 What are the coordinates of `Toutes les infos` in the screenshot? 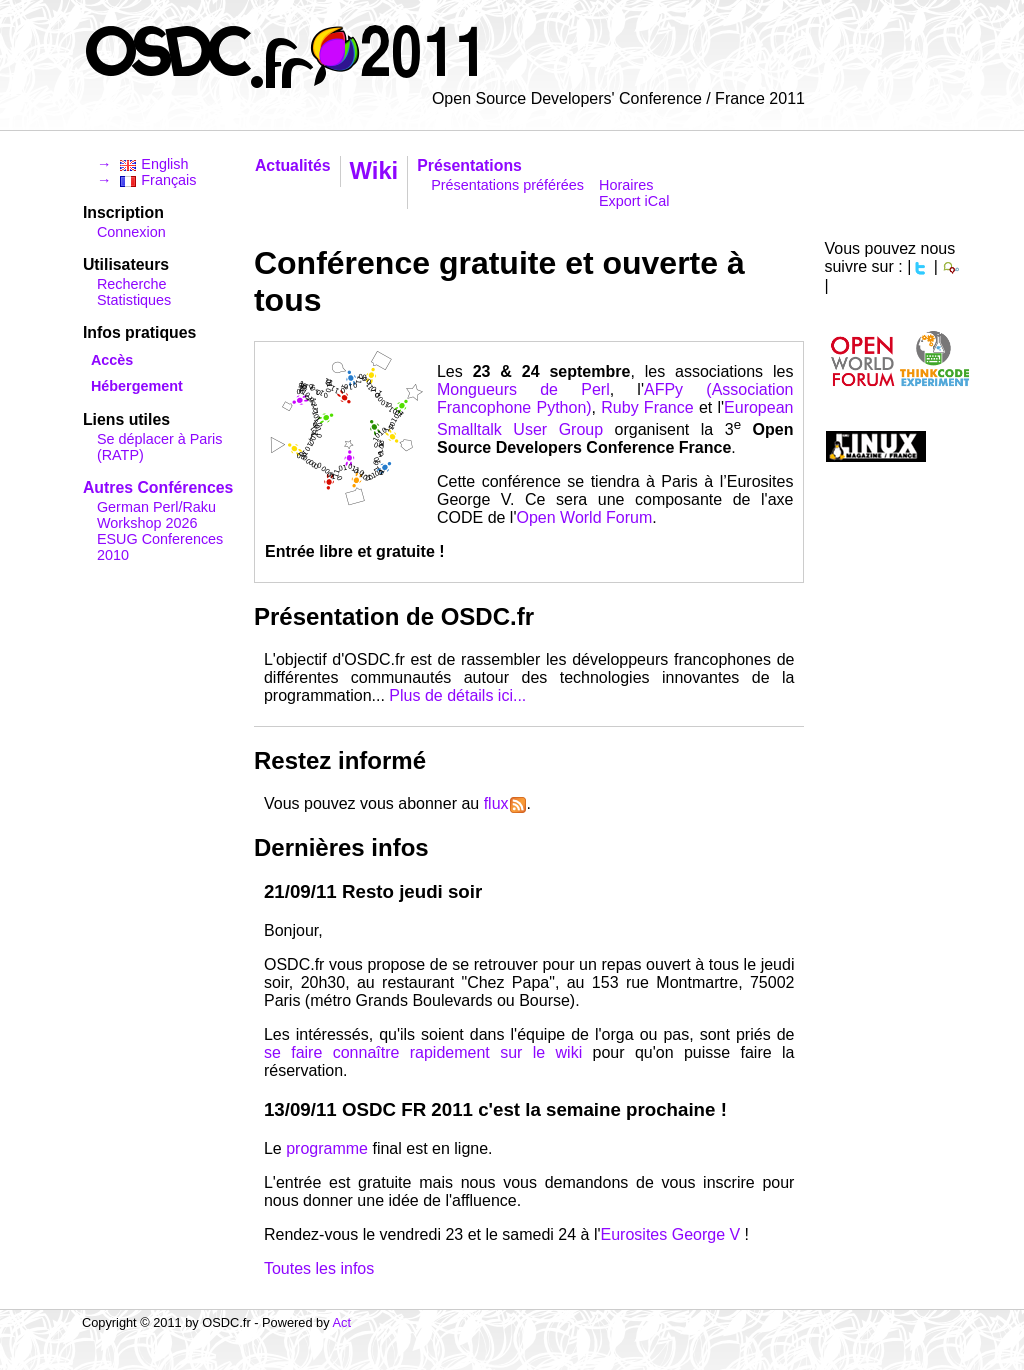 It's located at (319, 1268).